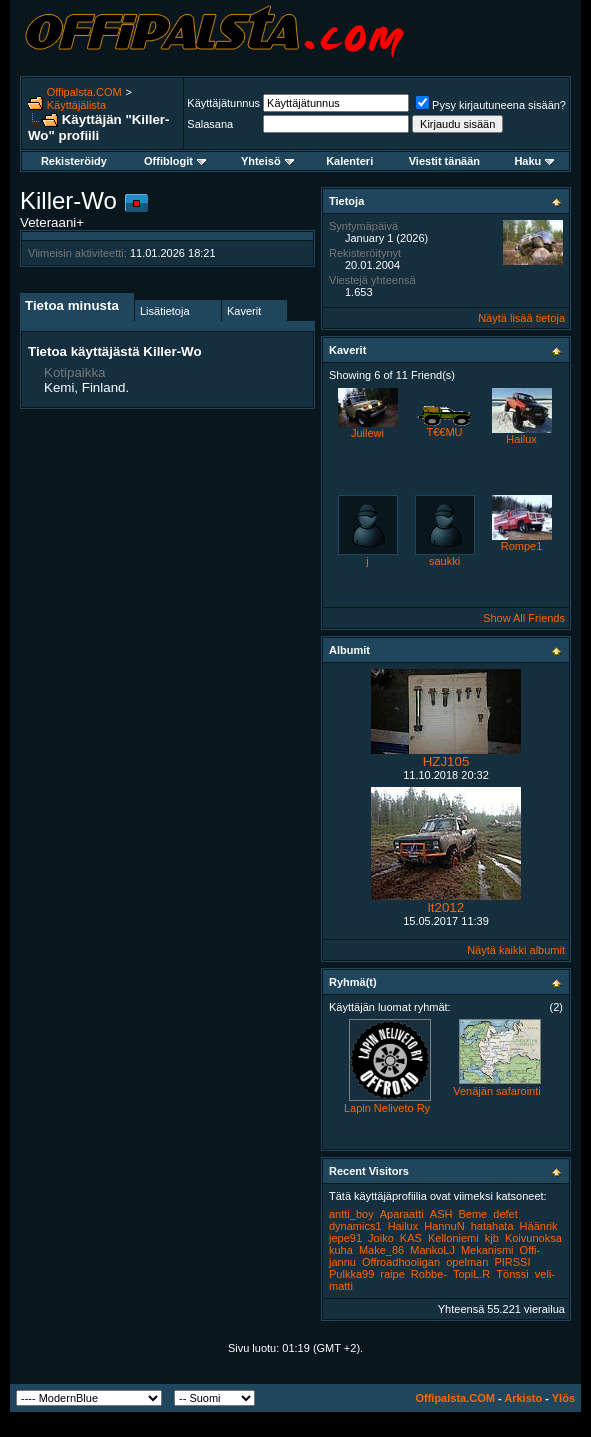  I want to click on defet, so click(505, 1214).